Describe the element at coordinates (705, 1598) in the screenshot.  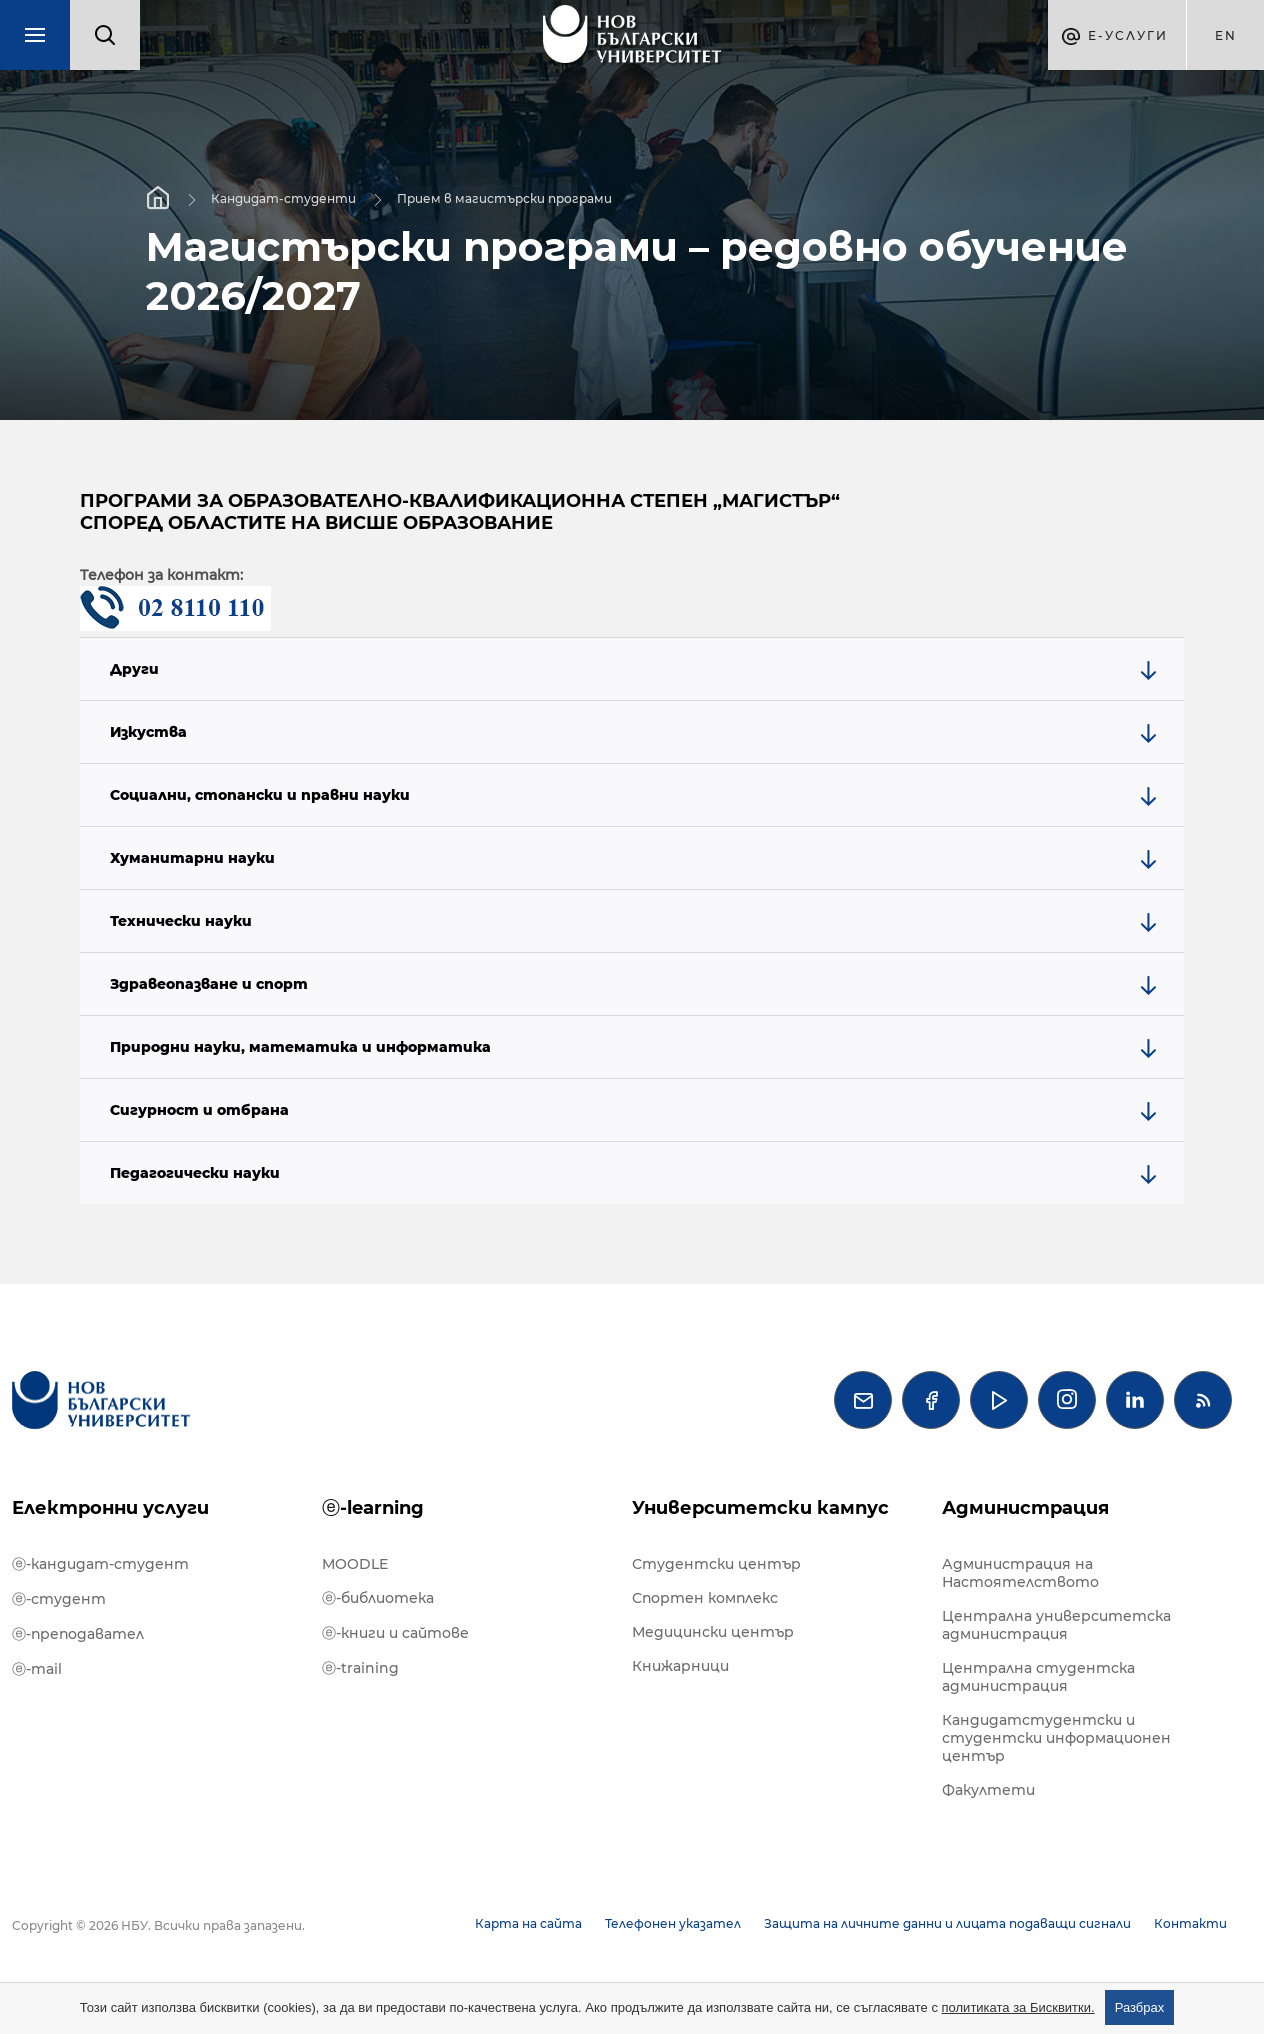
I see `Спортен комплекс` at that location.